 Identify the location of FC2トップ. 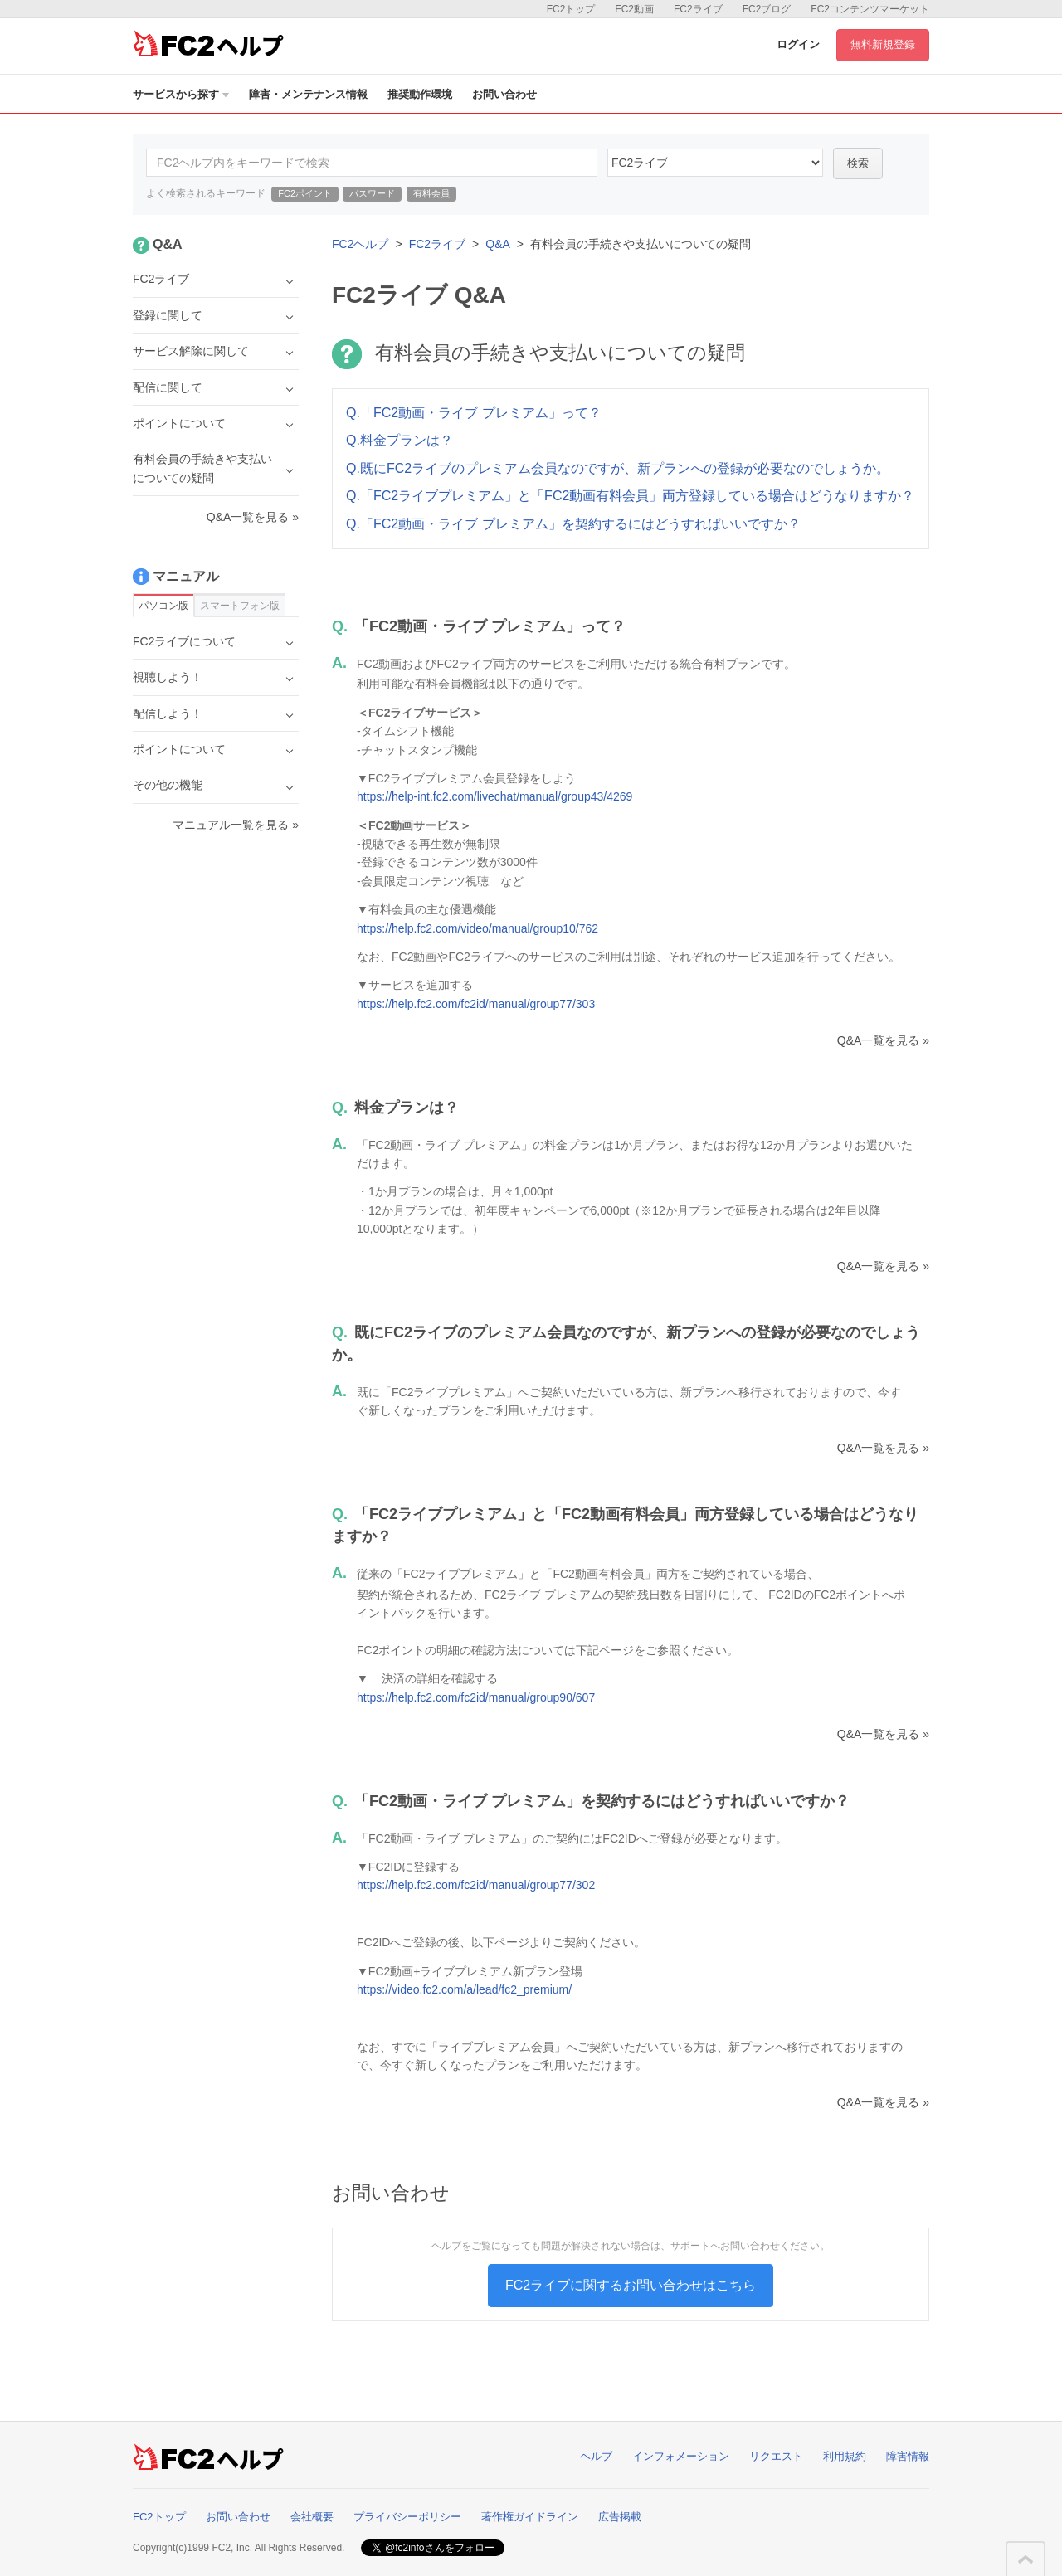
(571, 9).